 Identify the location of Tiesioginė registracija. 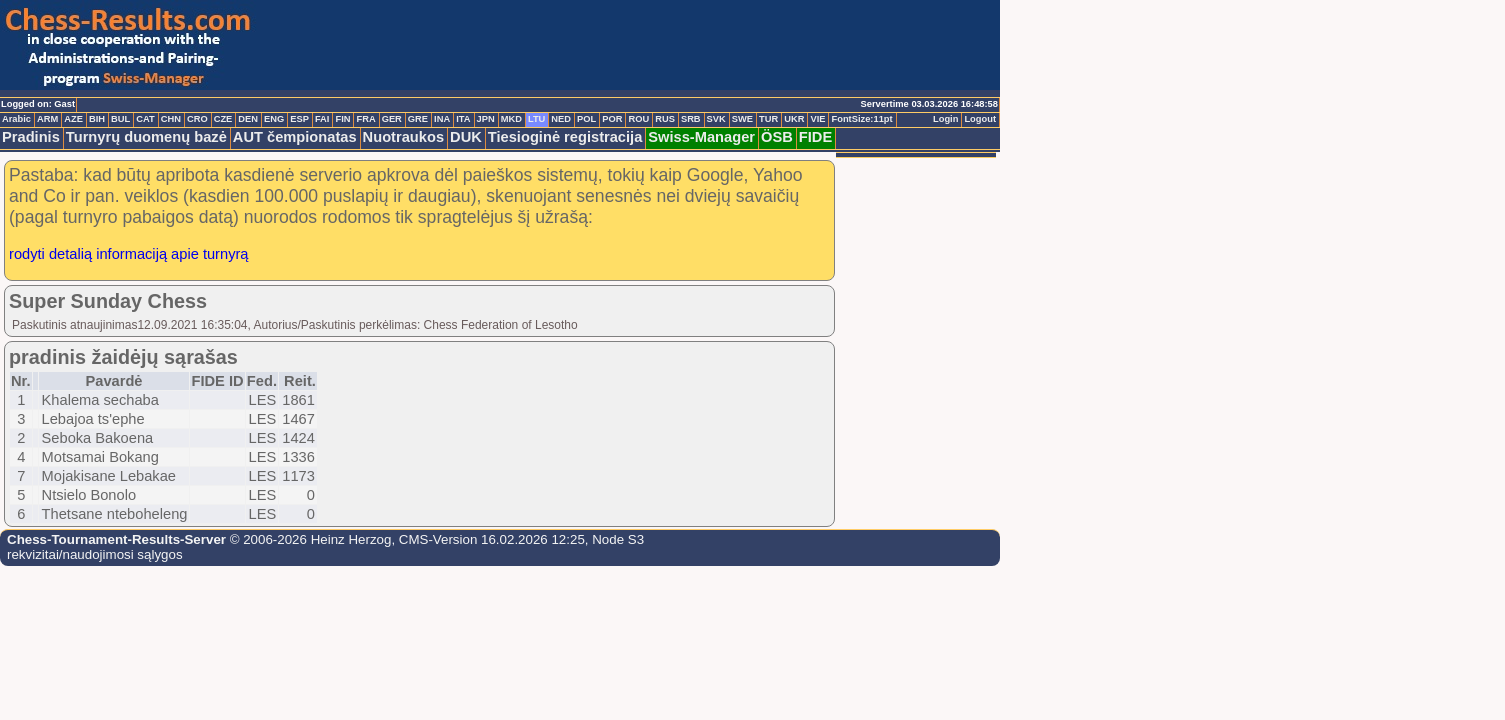
(565, 137).